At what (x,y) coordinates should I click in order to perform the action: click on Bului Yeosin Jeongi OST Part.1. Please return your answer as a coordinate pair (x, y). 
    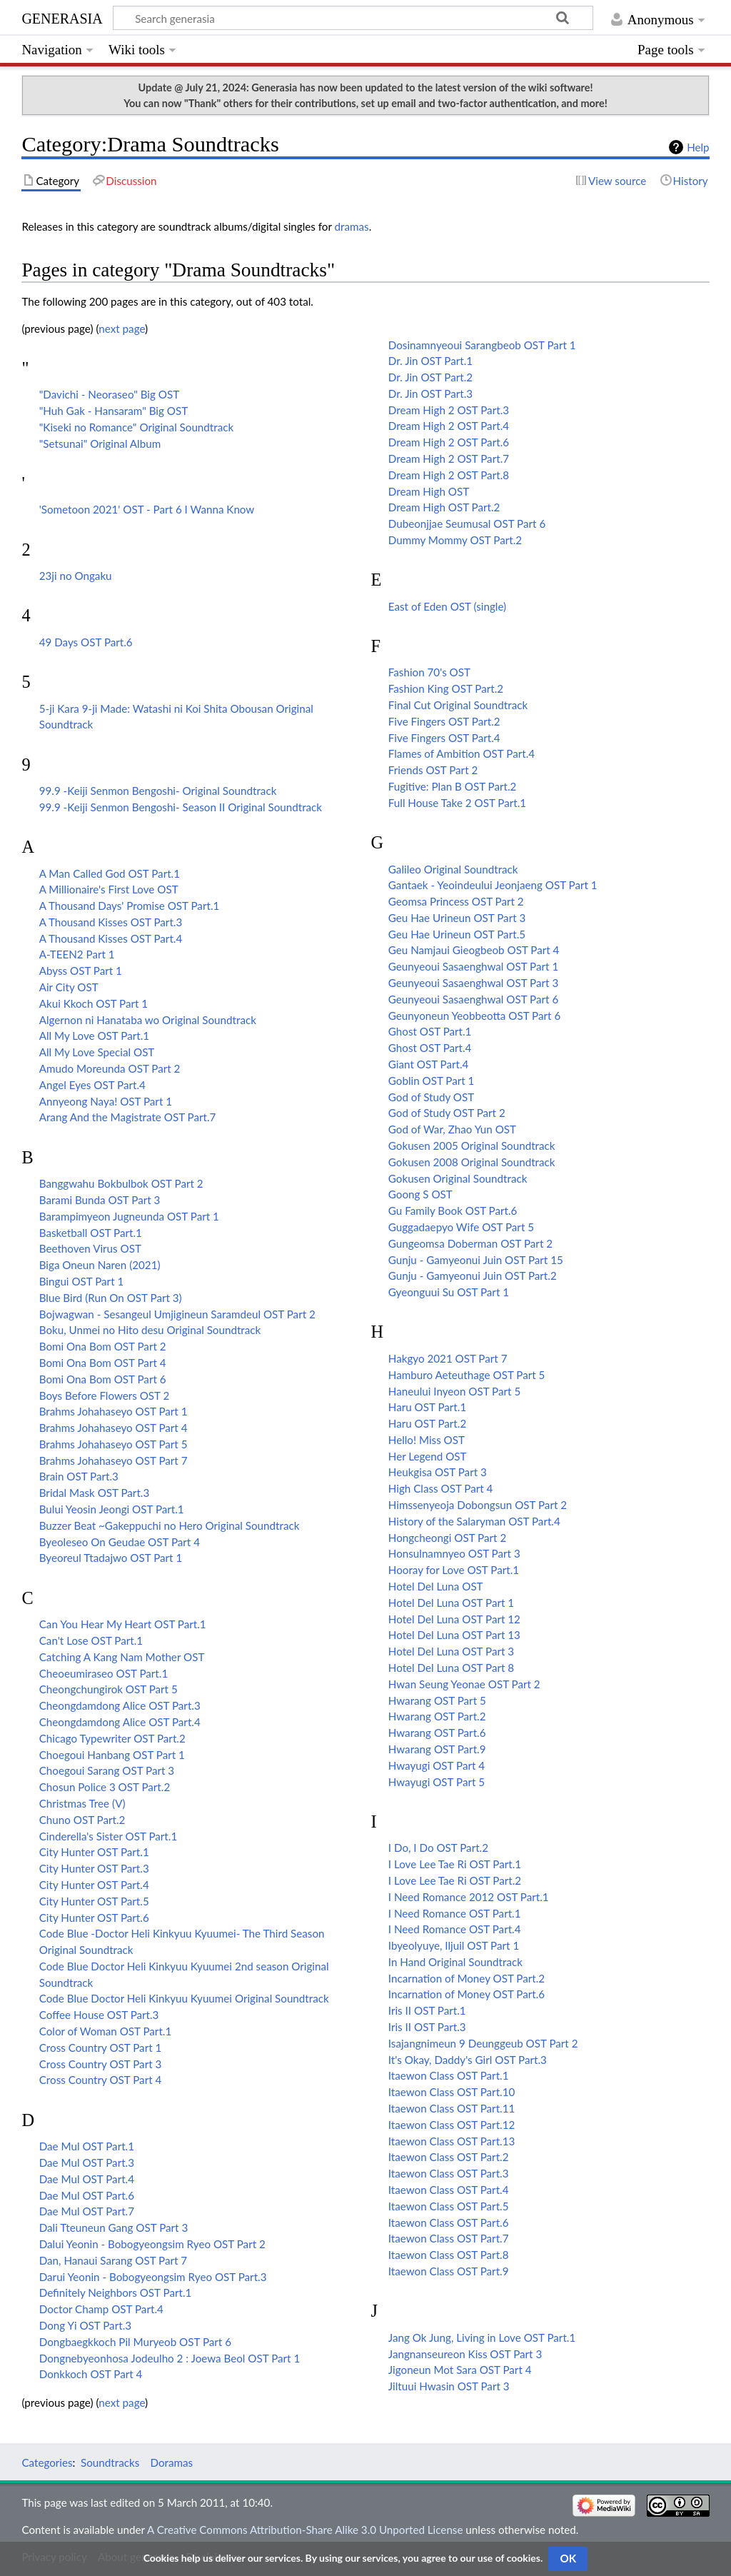
    Looking at the image, I should click on (111, 1509).